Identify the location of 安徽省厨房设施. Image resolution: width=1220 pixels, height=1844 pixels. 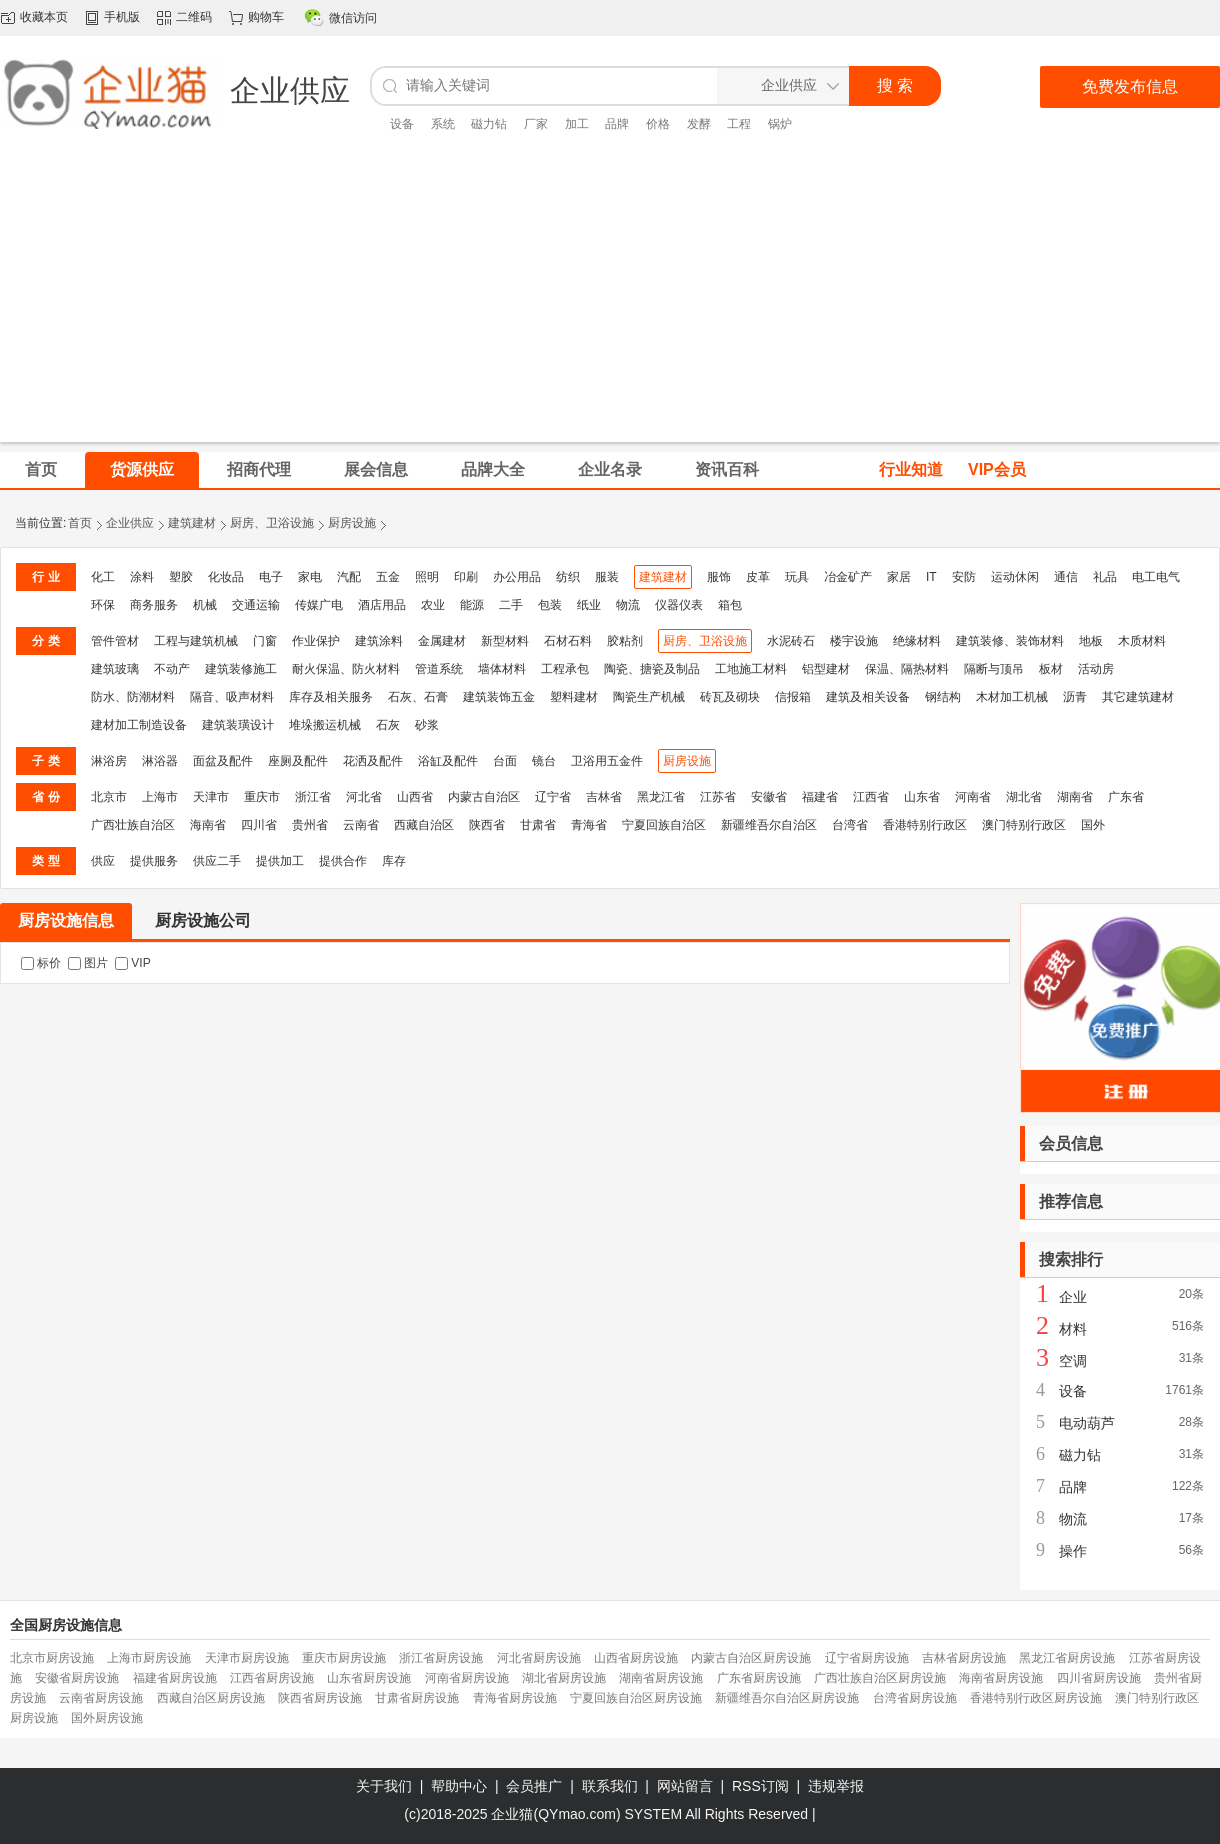
(77, 1678).